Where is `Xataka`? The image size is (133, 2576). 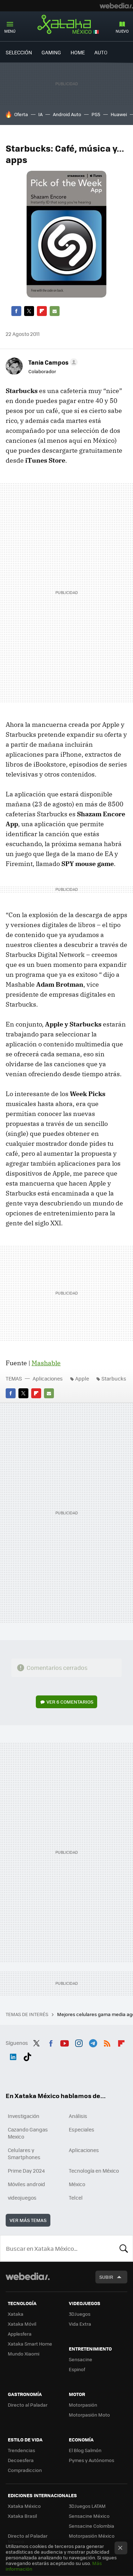
Xataka is located at coordinates (15, 2313).